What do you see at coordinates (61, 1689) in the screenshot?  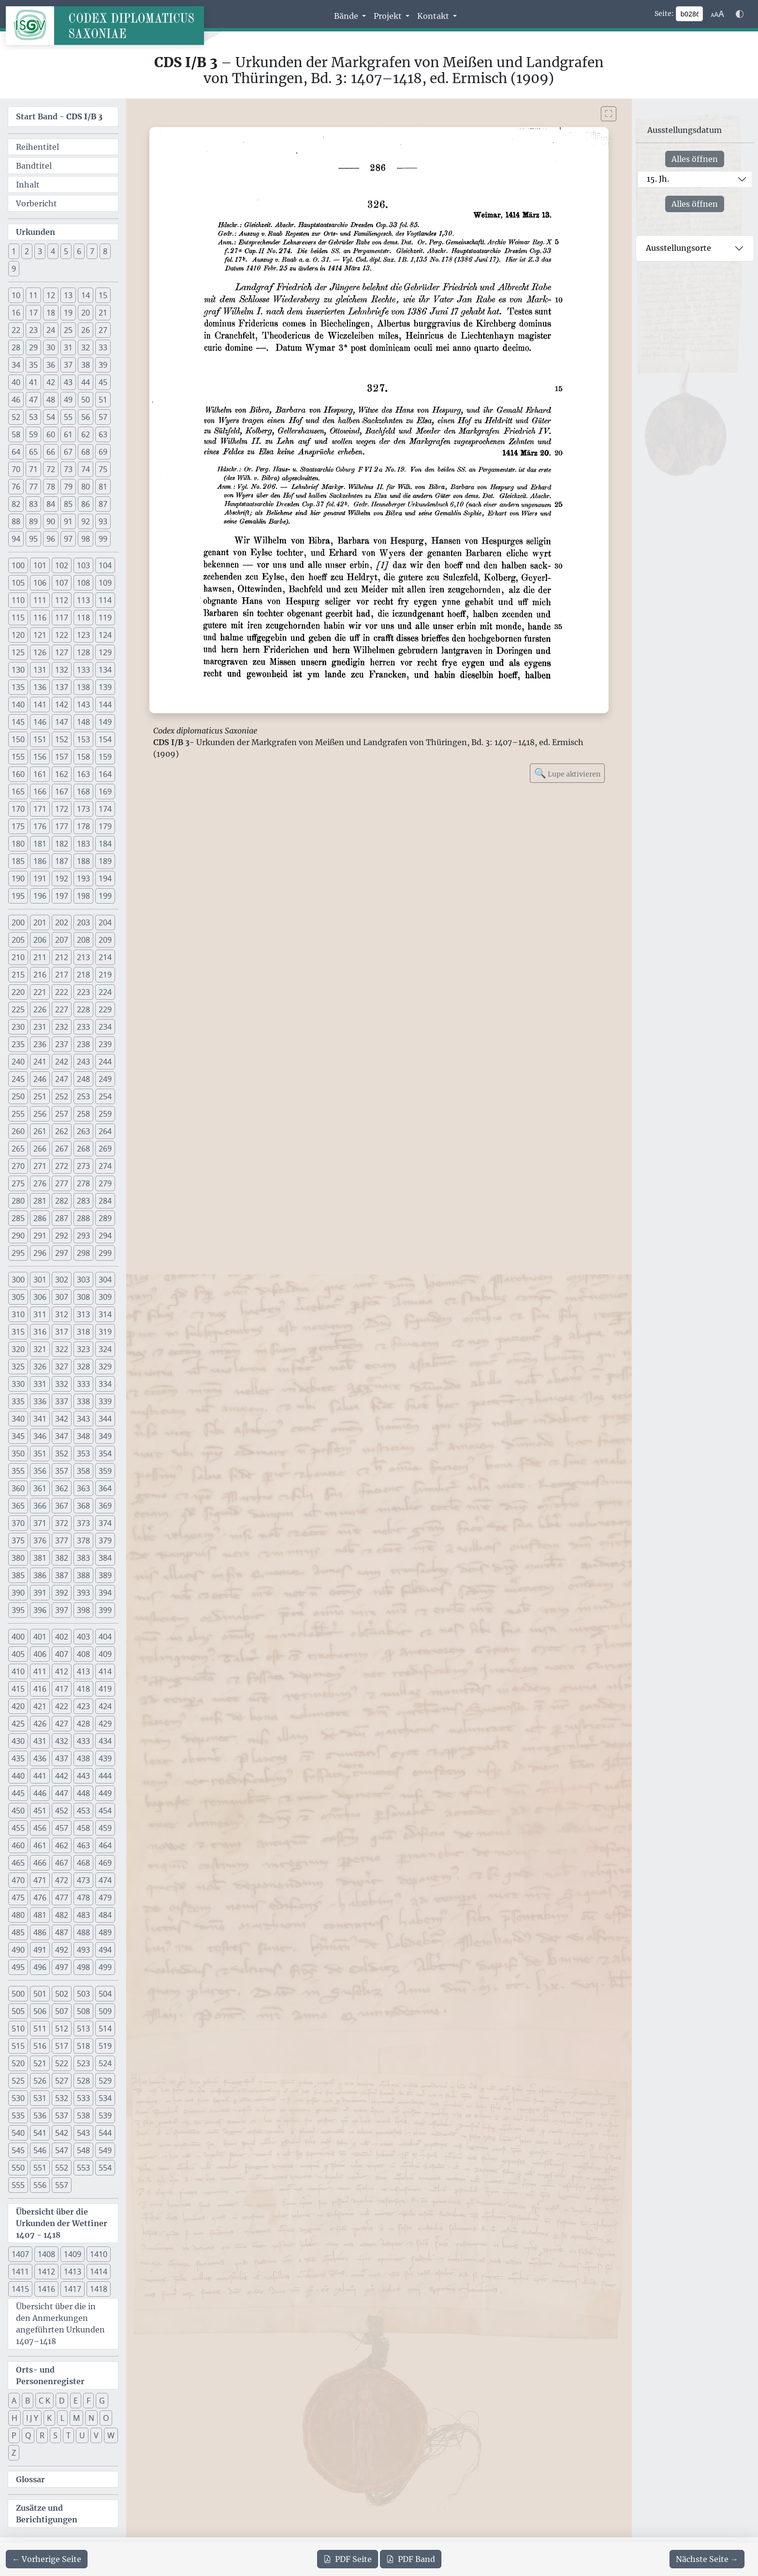 I see `417 [button]` at bounding box center [61, 1689].